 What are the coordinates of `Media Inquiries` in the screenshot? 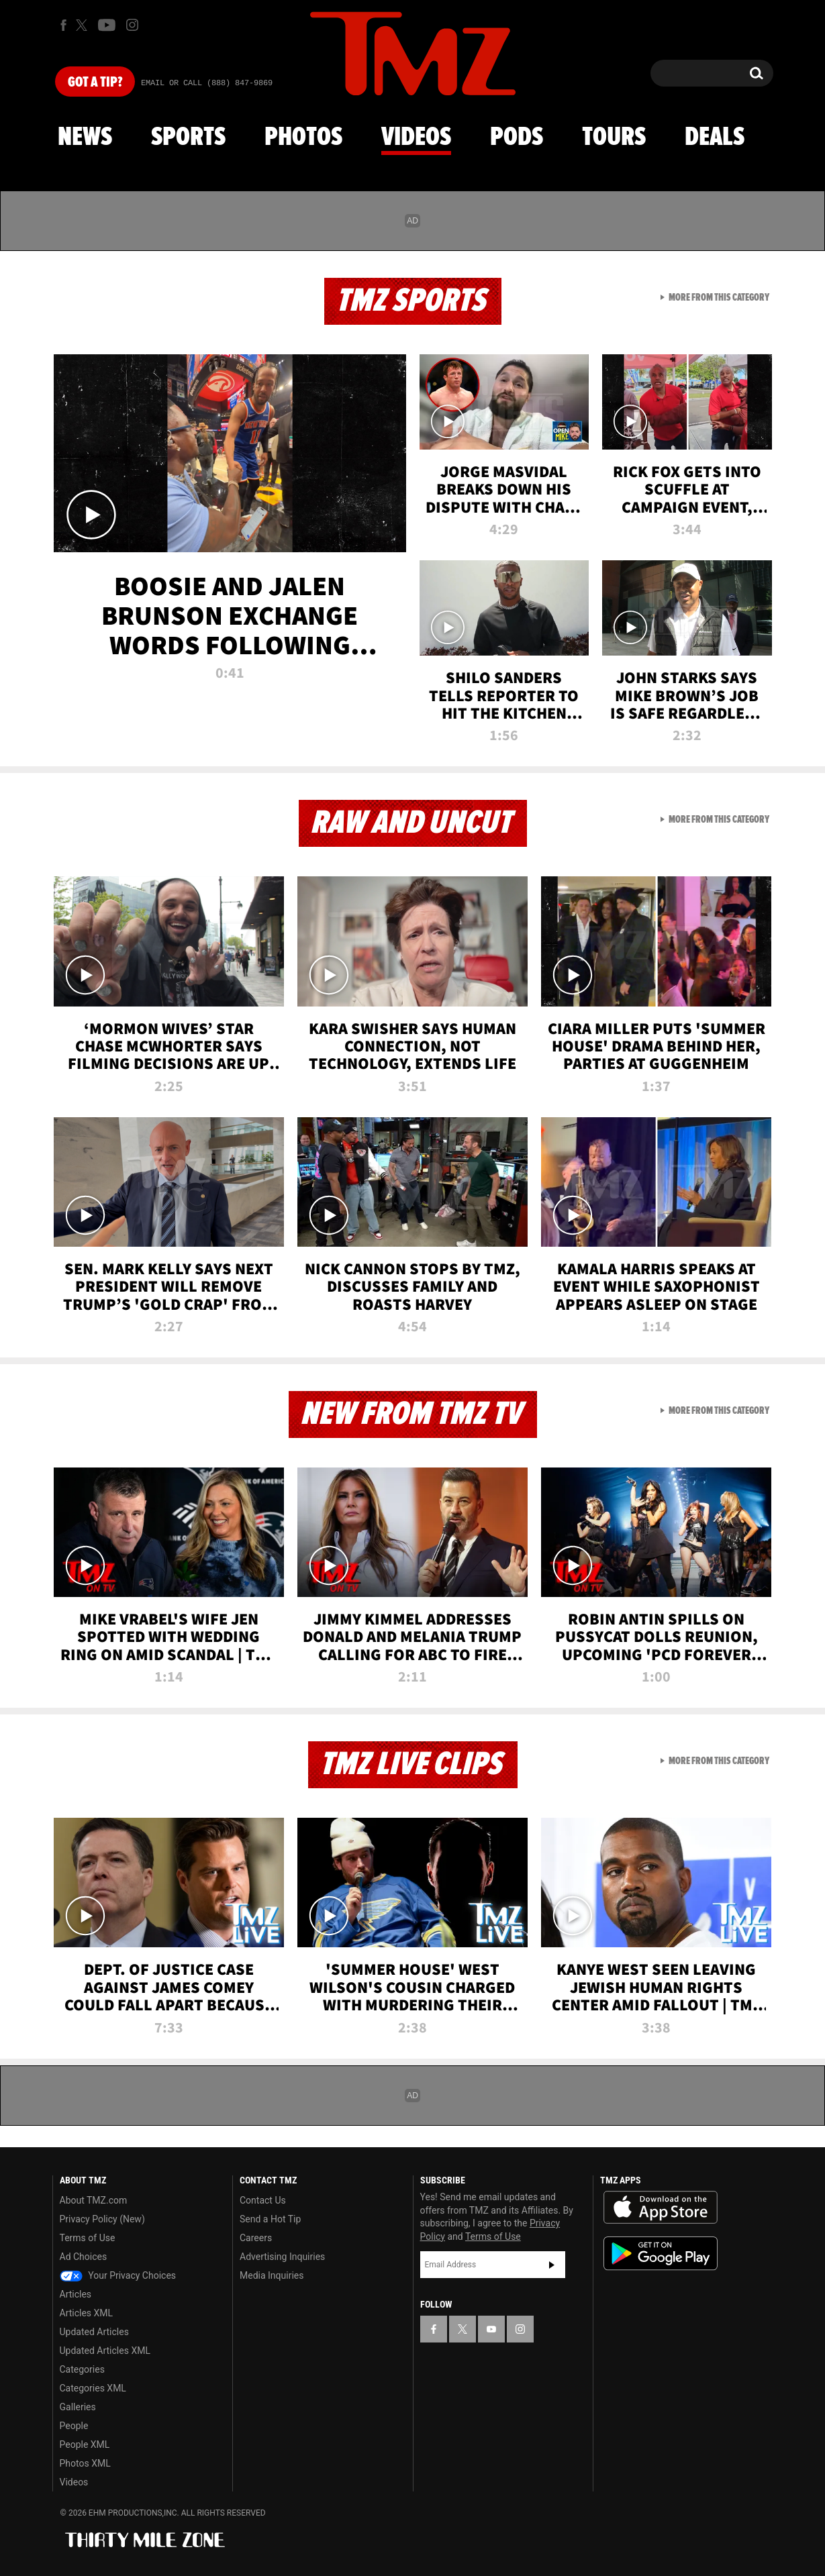 It's located at (271, 2275).